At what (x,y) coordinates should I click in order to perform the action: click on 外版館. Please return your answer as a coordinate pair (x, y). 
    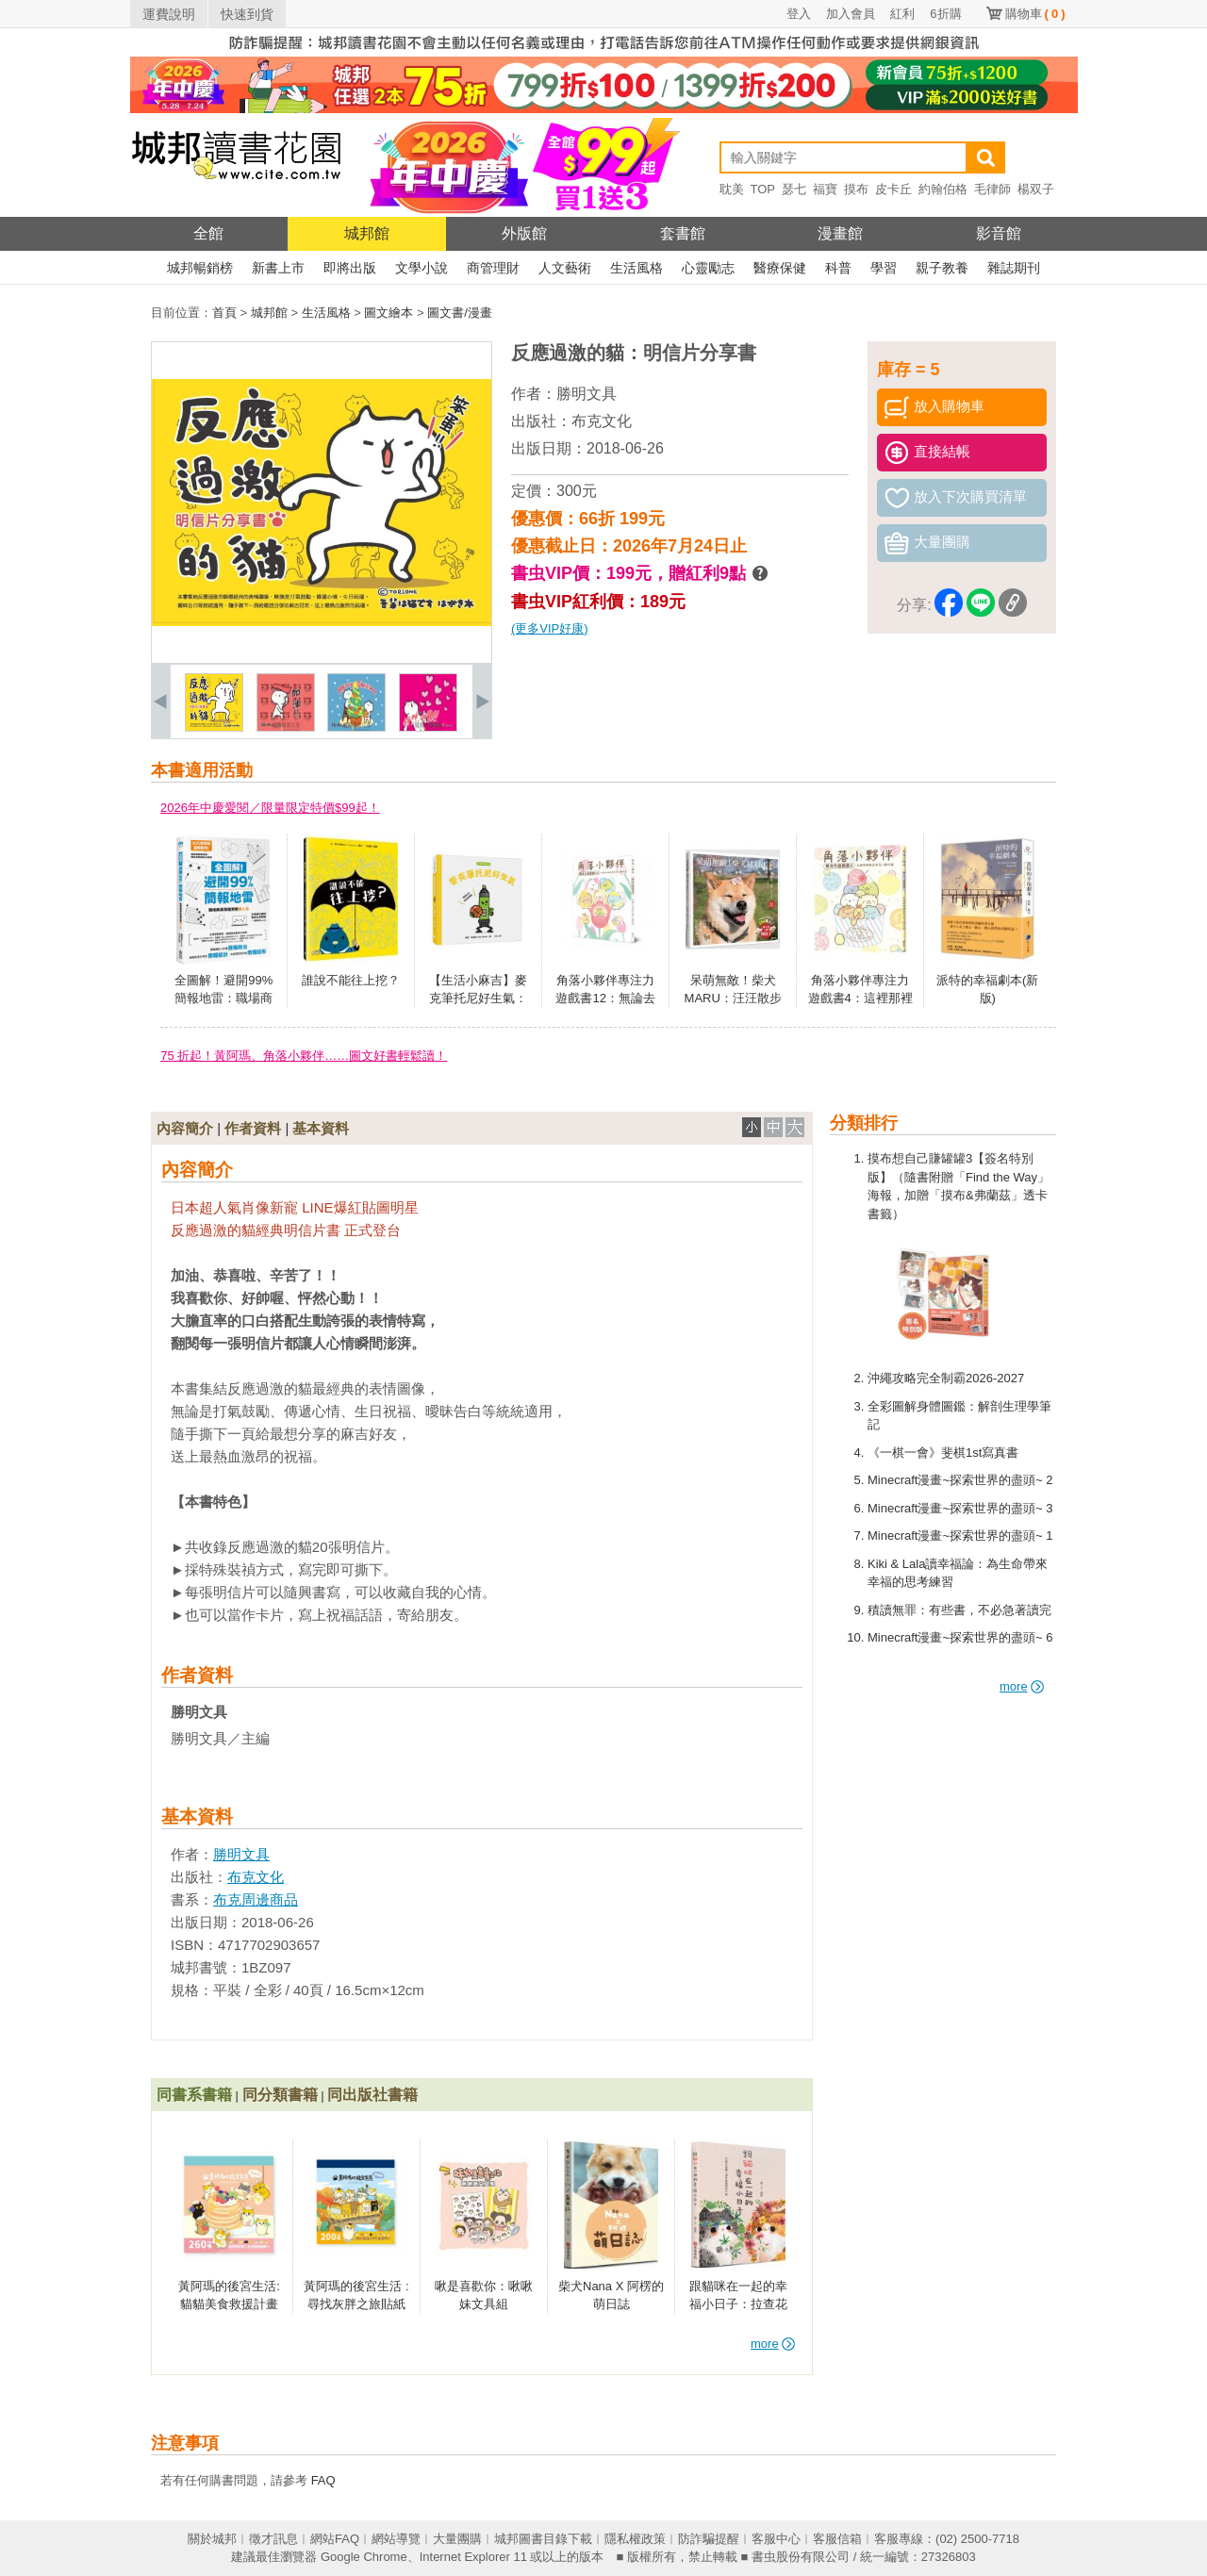
    Looking at the image, I should click on (524, 233).